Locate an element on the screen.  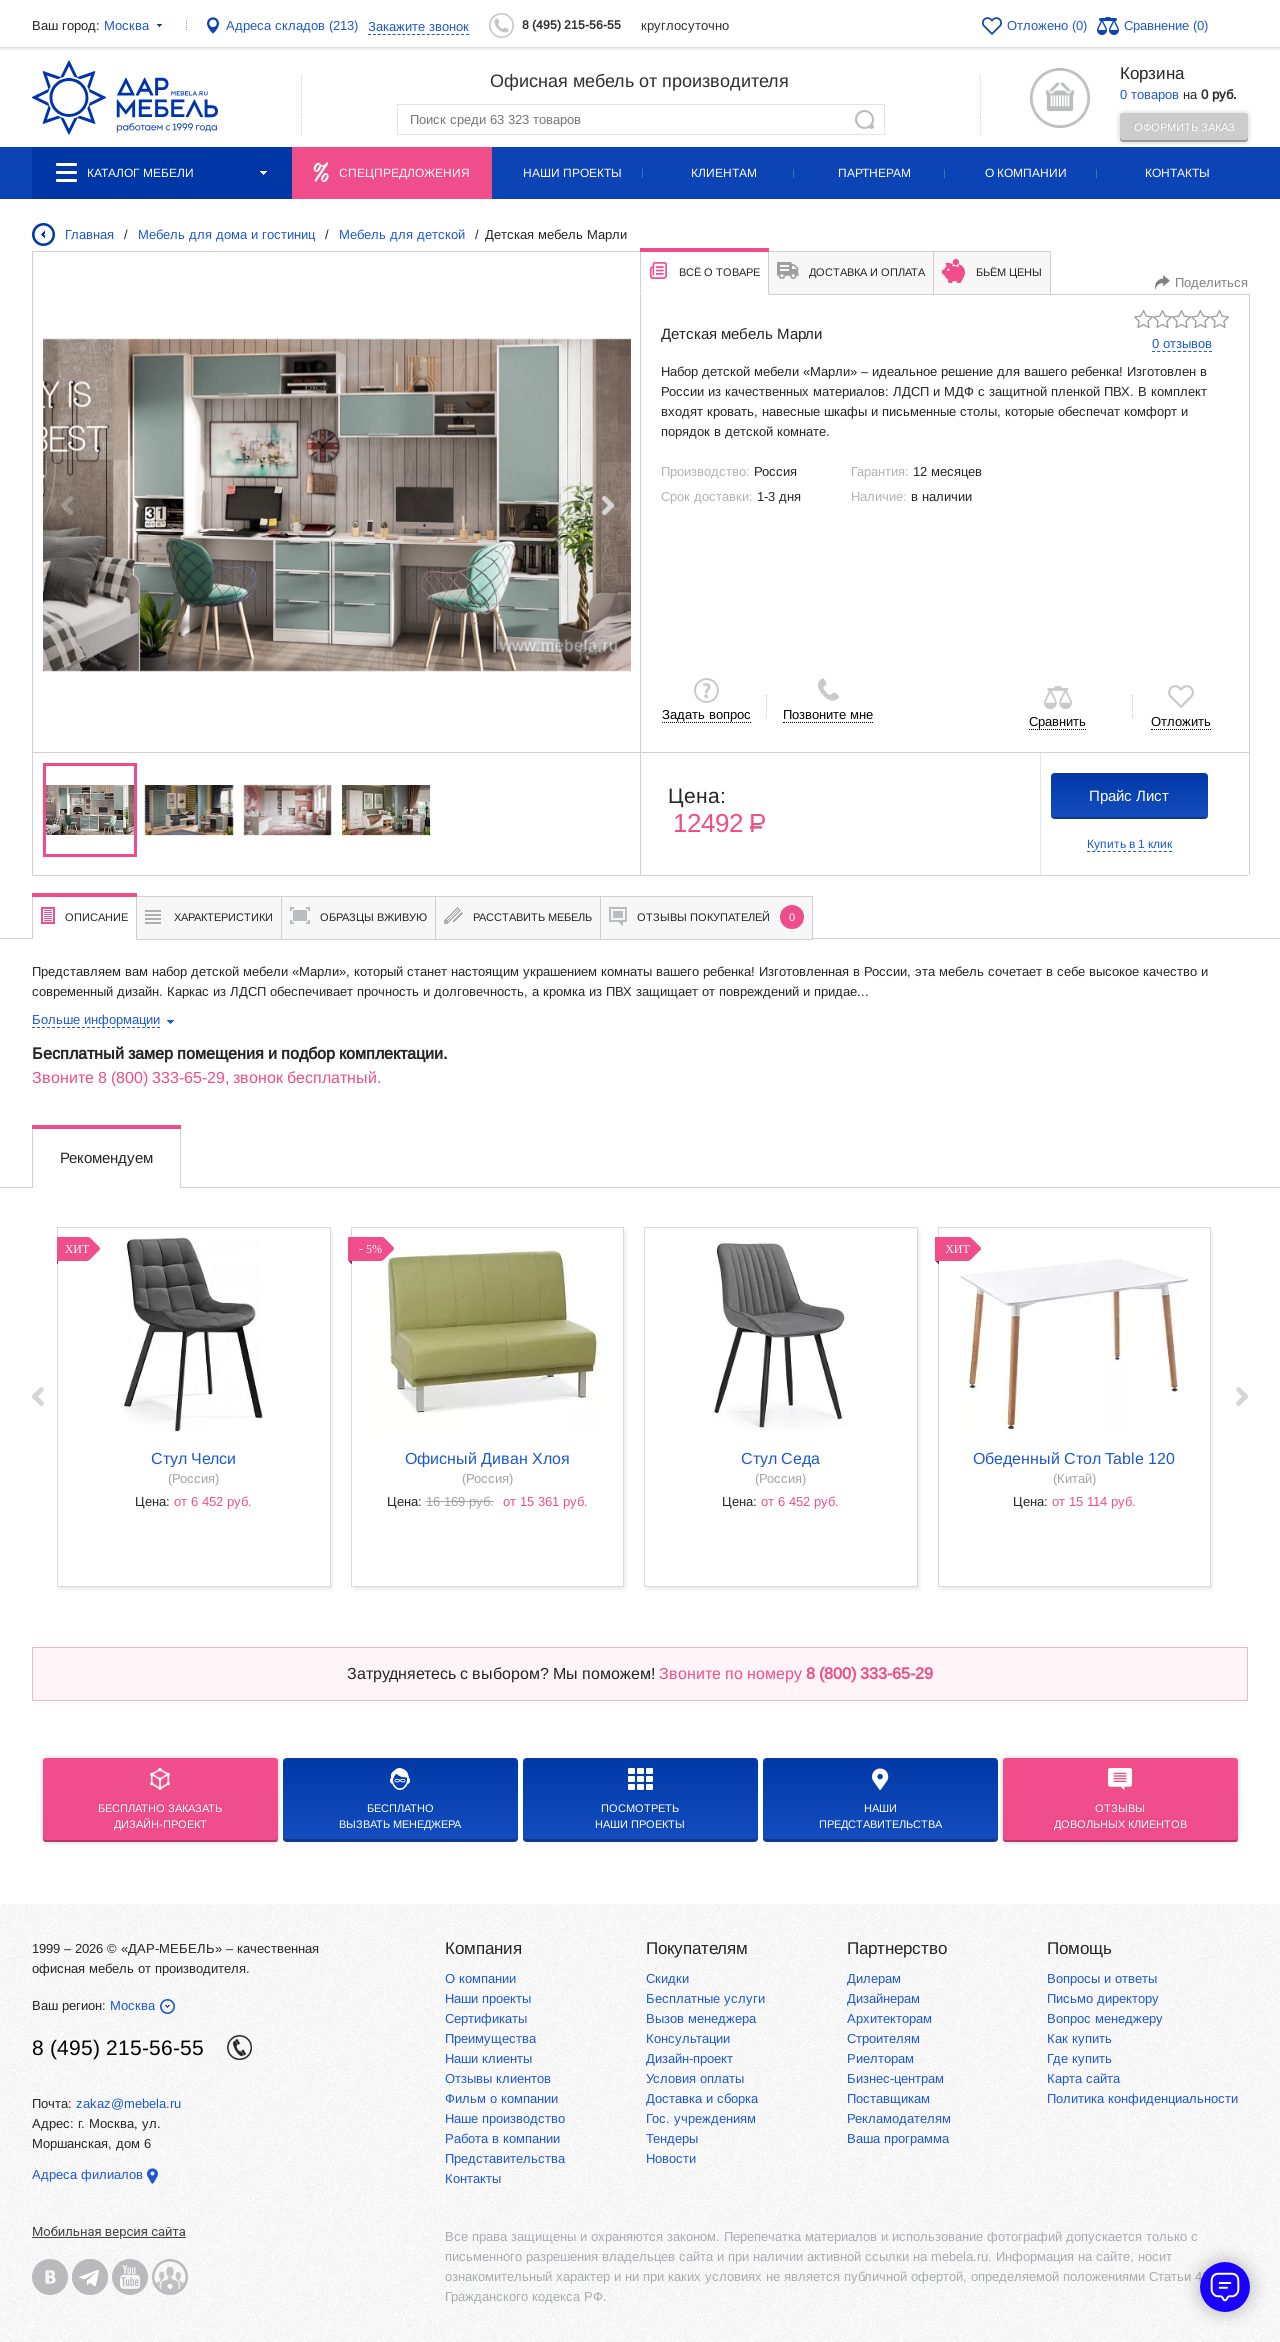
Карта сайта is located at coordinates (1083, 2078).